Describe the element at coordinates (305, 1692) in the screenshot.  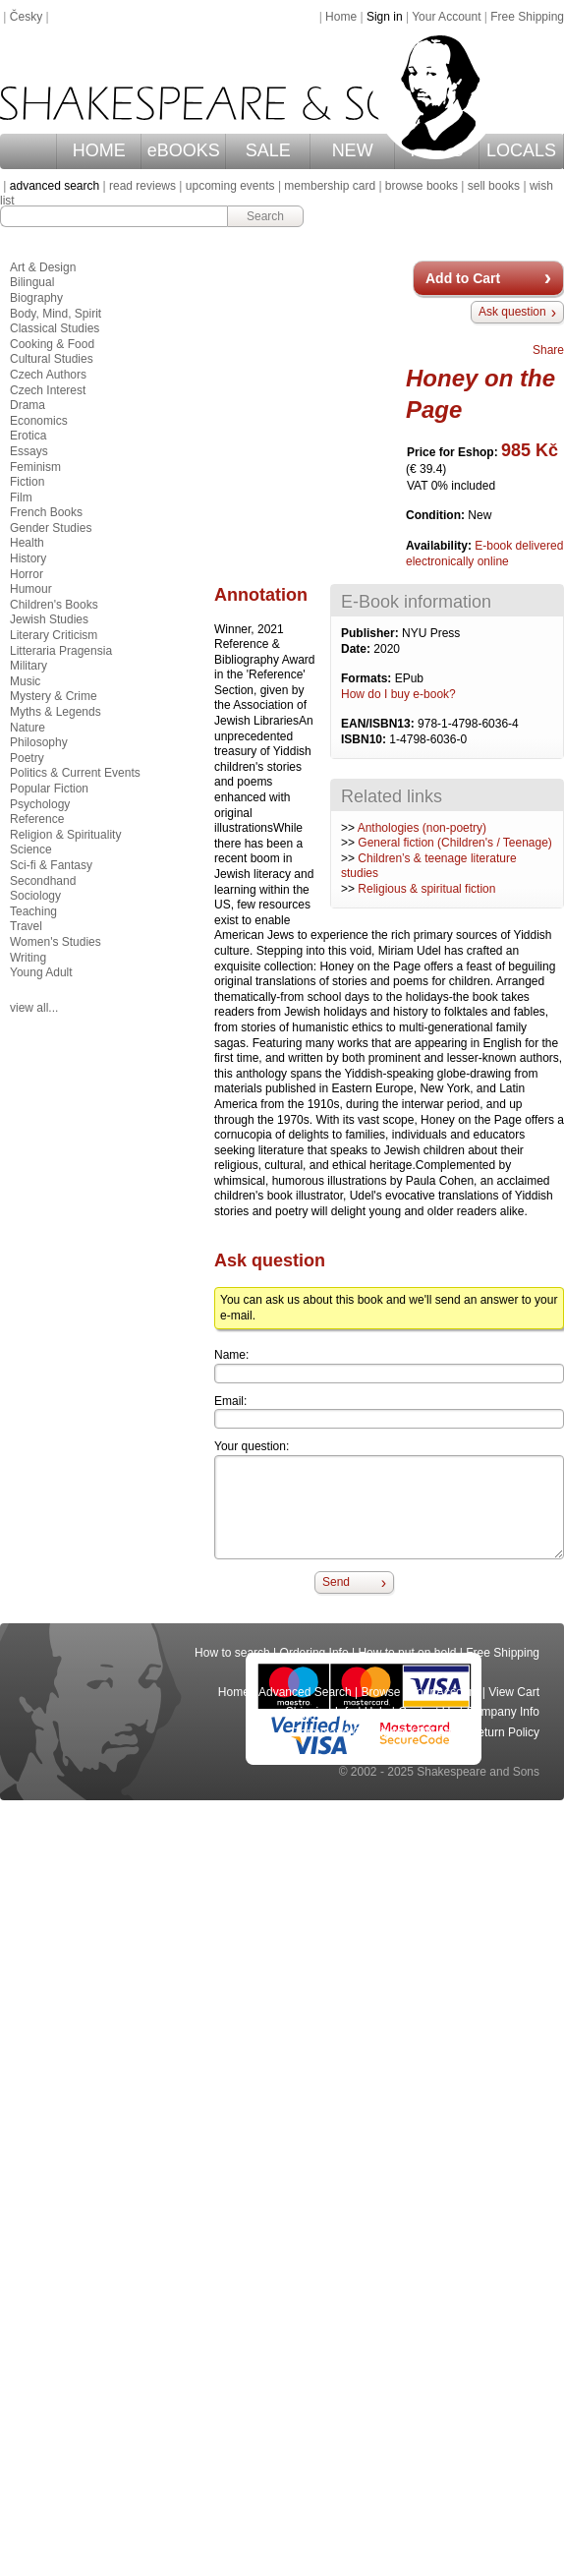
I see `Advanced Search` at that location.